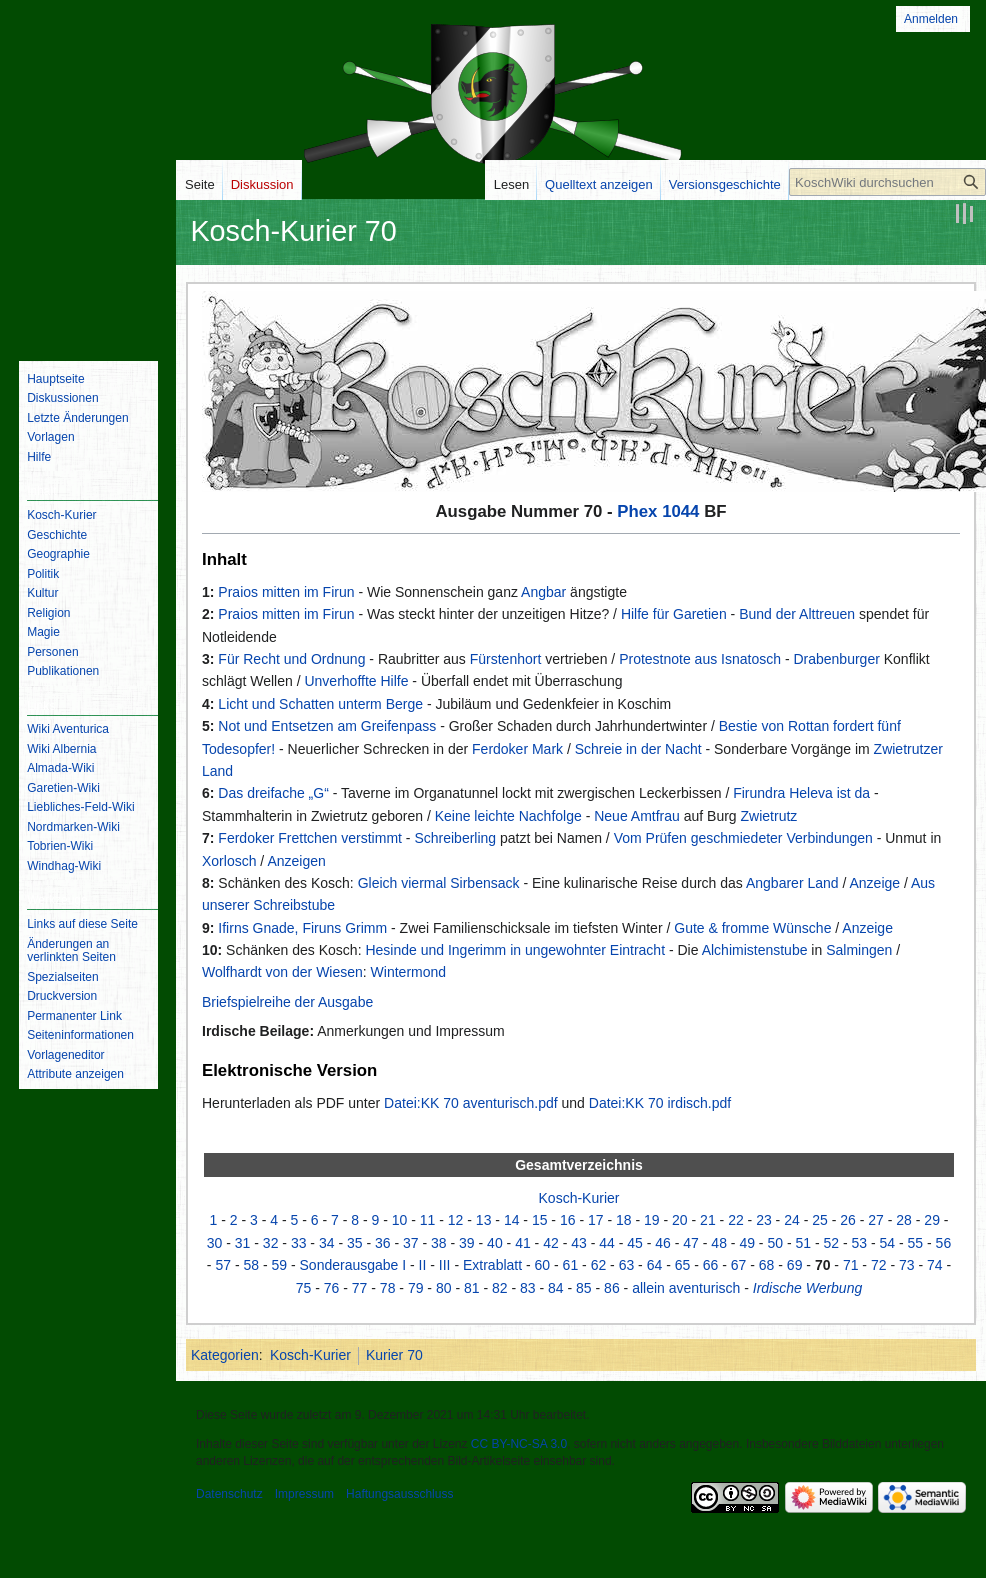 The width and height of the screenshot is (986, 1578). I want to click on 75, so click(304, 1288).